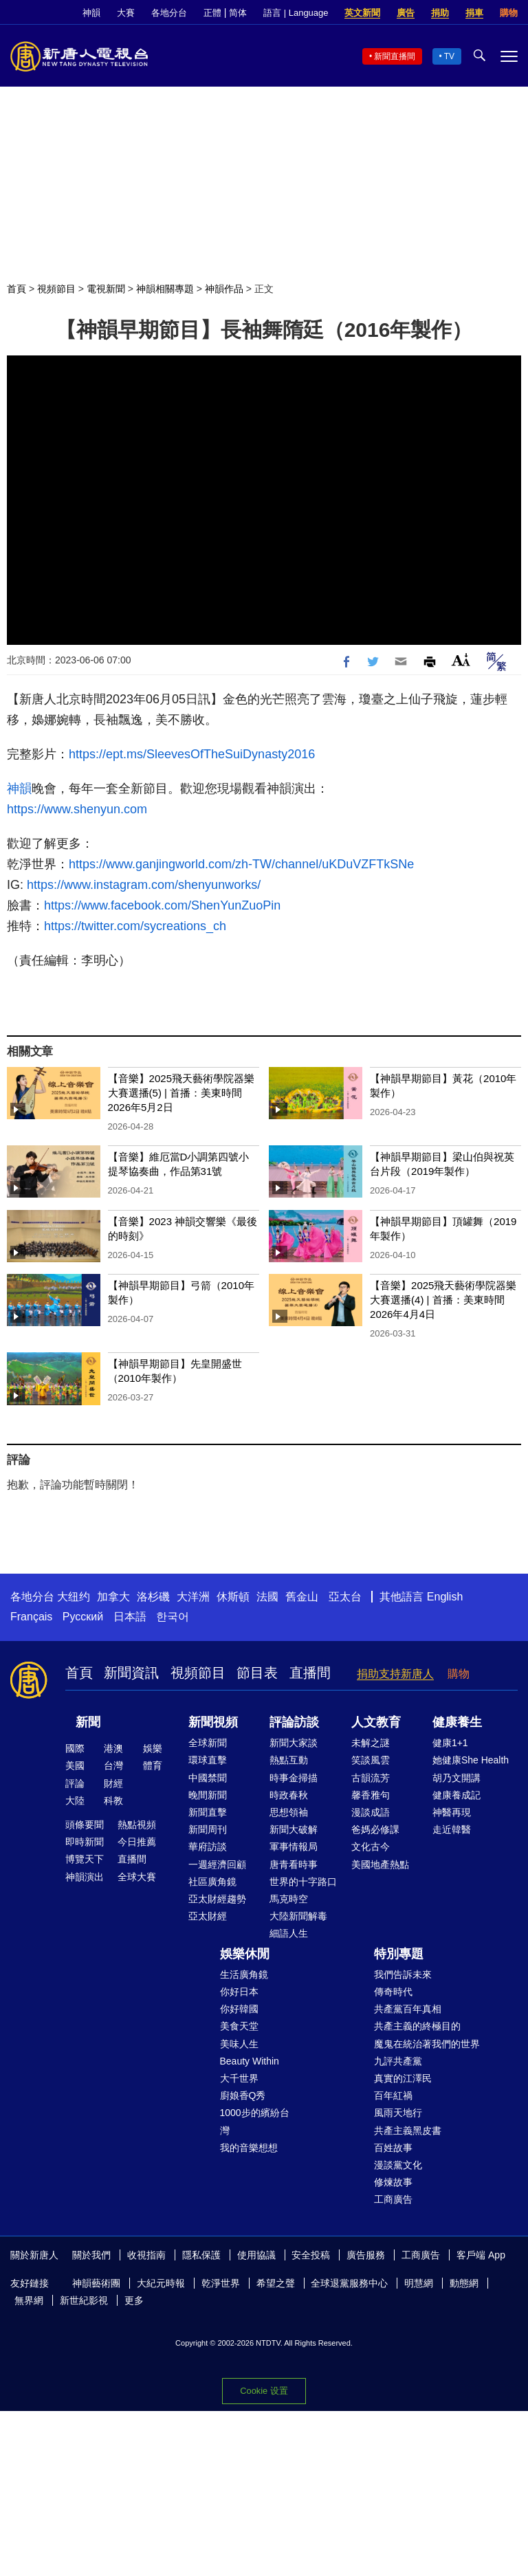 This screenshot has width=528, height=2576. Describe the element at coordinates (407, 2130) in the screenshot. I see `共產主義黑皮書` at that location.